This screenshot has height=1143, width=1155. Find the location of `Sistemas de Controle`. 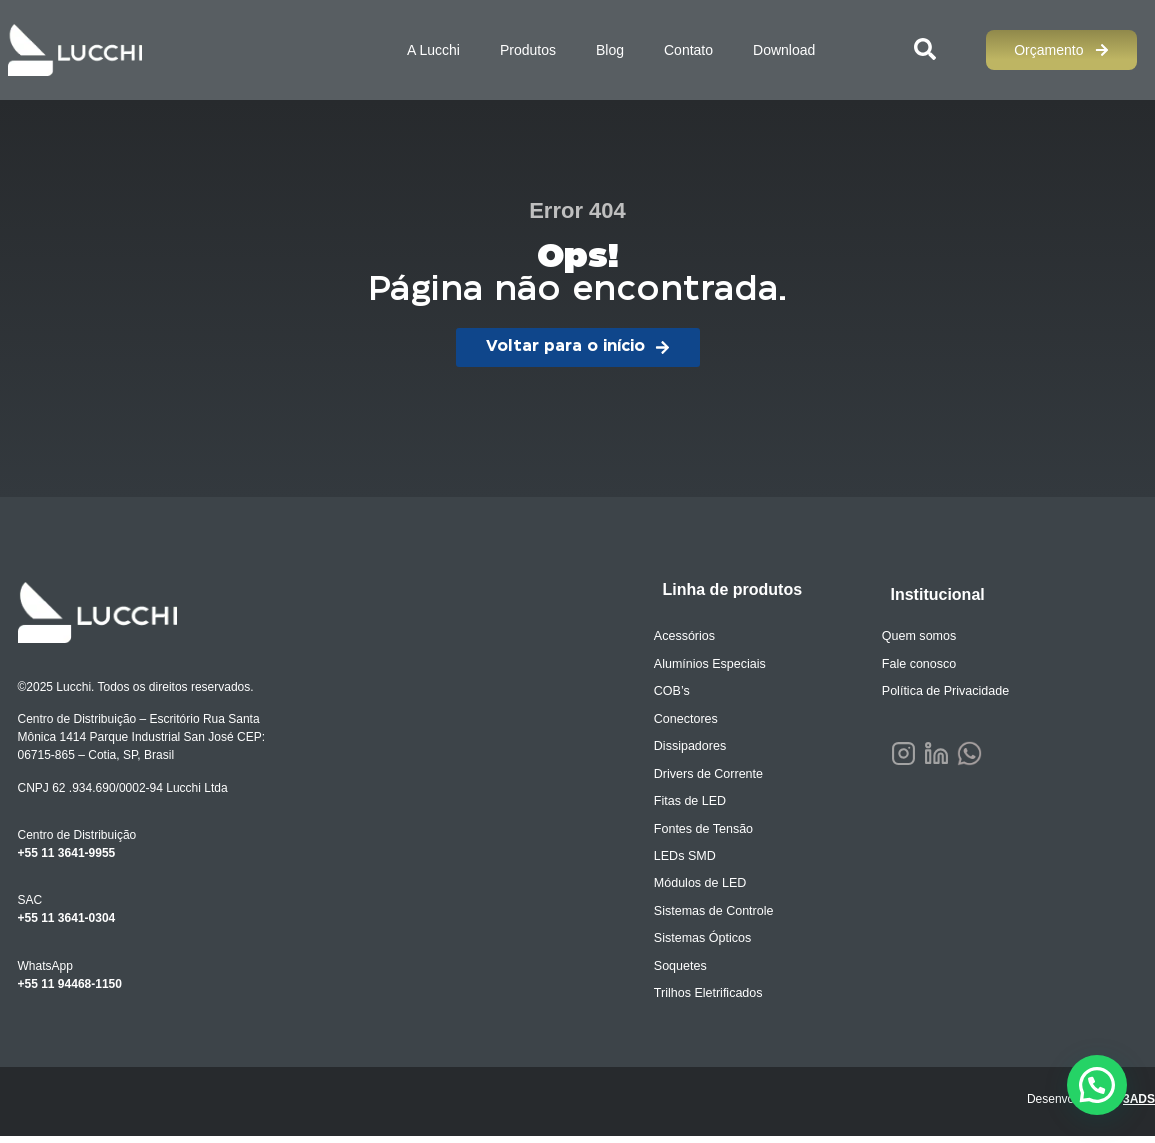

Sistemas de Controle is located at coordinates (722, 917).